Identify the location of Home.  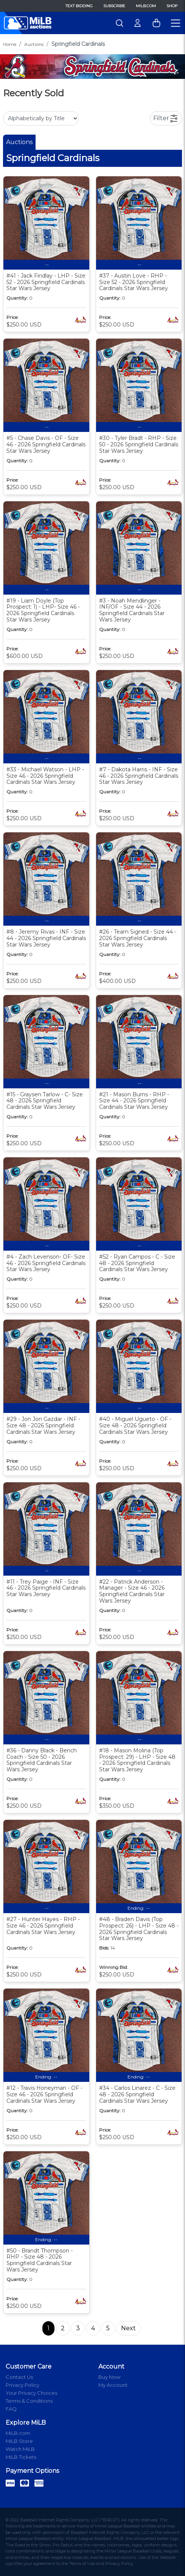
(9, 44).